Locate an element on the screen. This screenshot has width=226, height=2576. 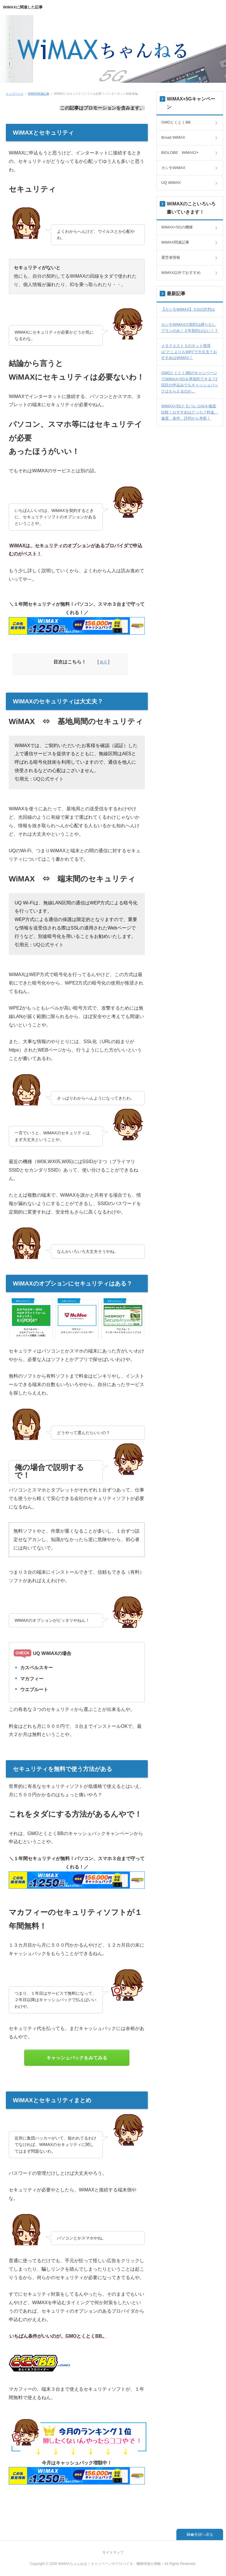
運営者情報 is located at coordinates (170, 257).